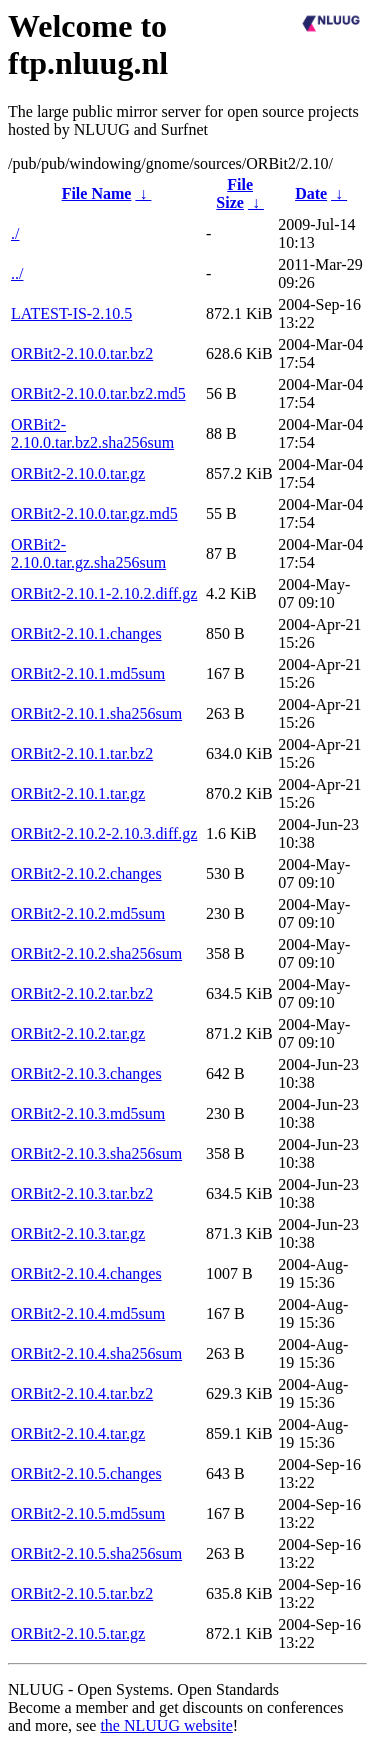 The height and width of the screenshot is (1751, 375). Describe the element at coordinates (234, 193) in the screenshot. I see `File Size` at that location.